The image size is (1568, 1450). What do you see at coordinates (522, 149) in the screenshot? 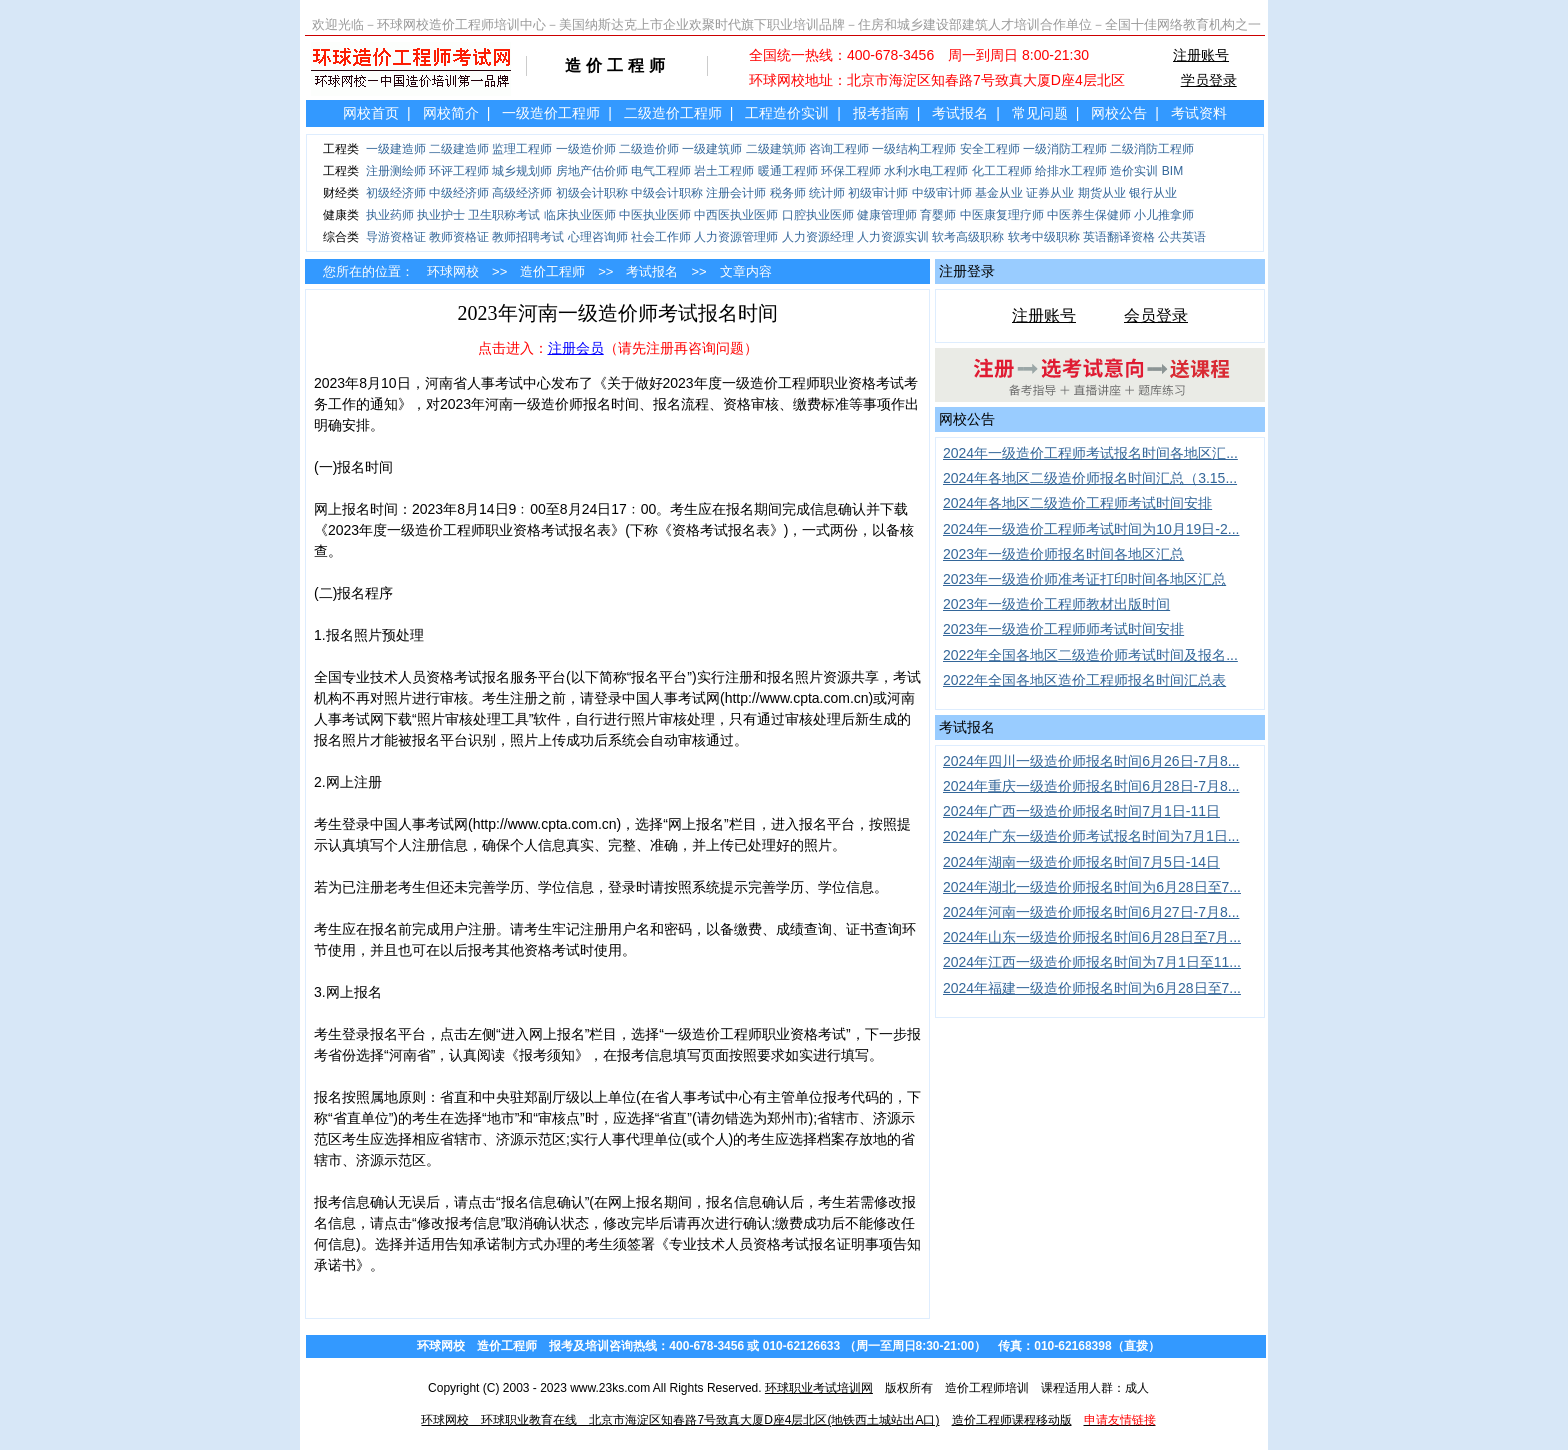
I see `监理工程师` at bounding box center [522, 149].